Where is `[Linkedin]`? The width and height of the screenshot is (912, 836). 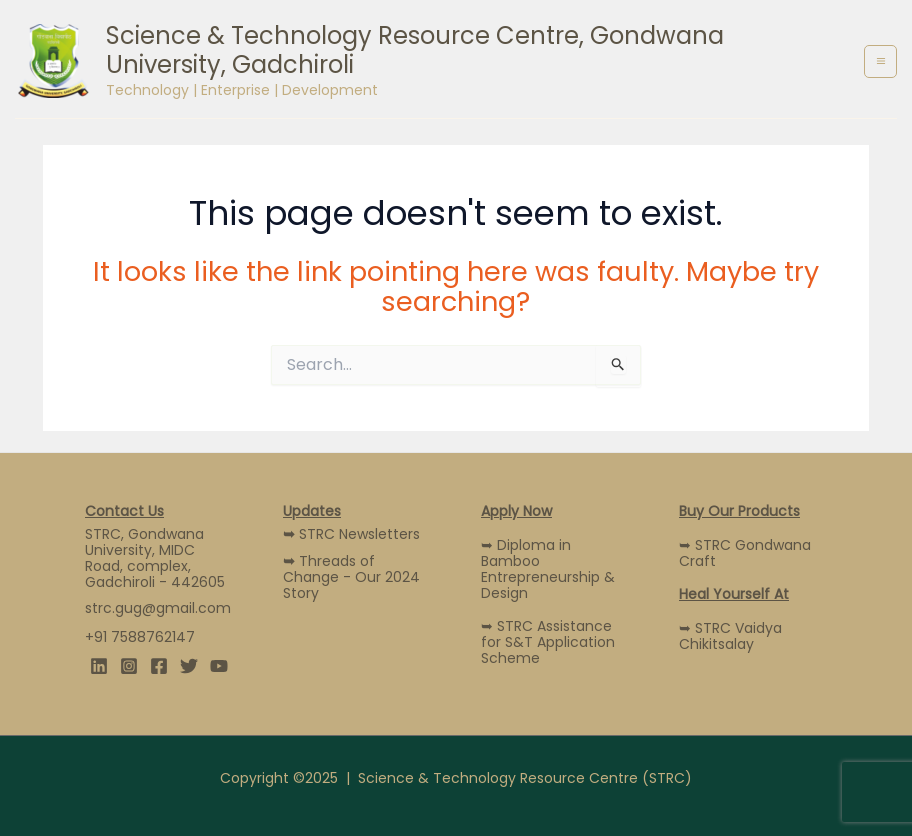
[Linkedin] is located at coordinates (99, 666).